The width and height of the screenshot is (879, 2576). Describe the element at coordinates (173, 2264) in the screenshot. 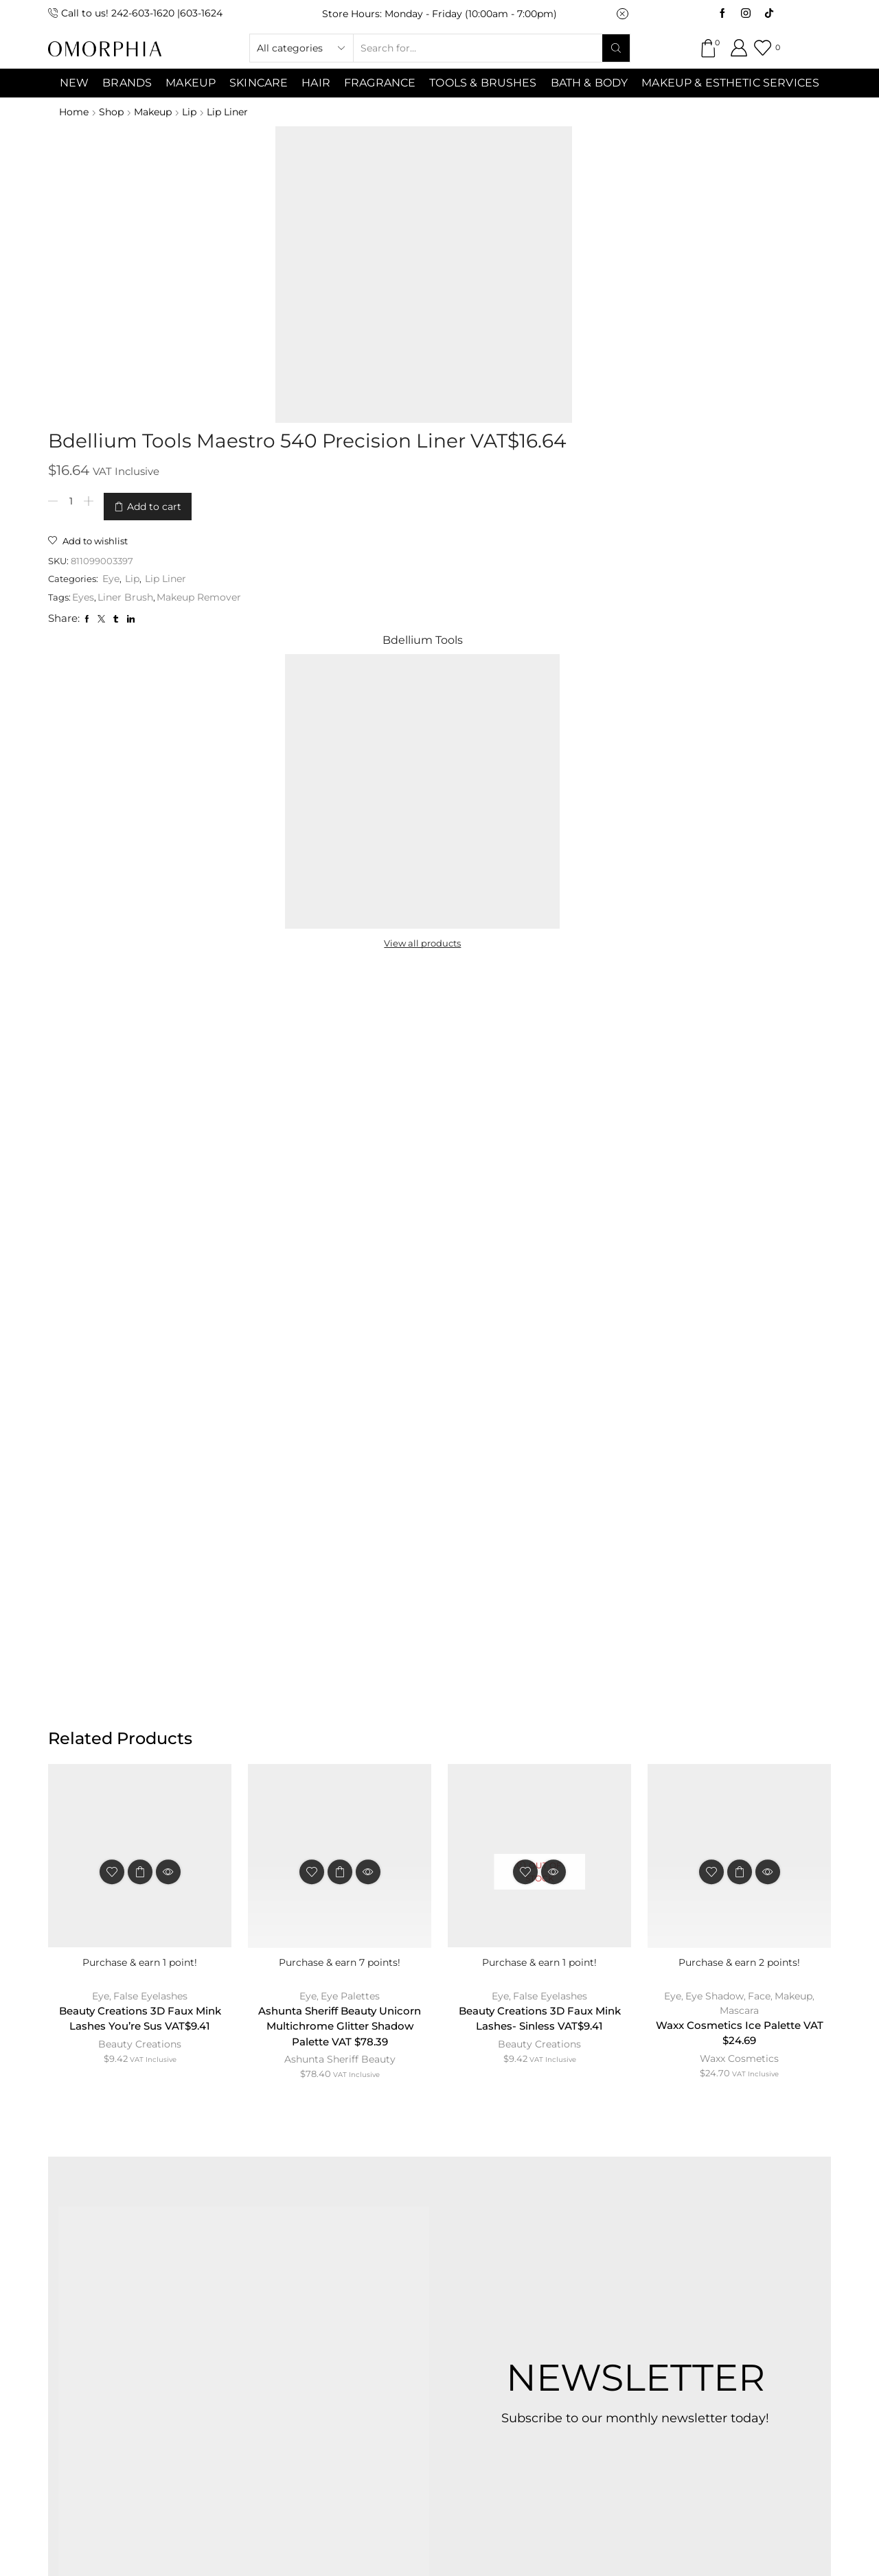

I see `ABOUT OMORPHIA` at that location.